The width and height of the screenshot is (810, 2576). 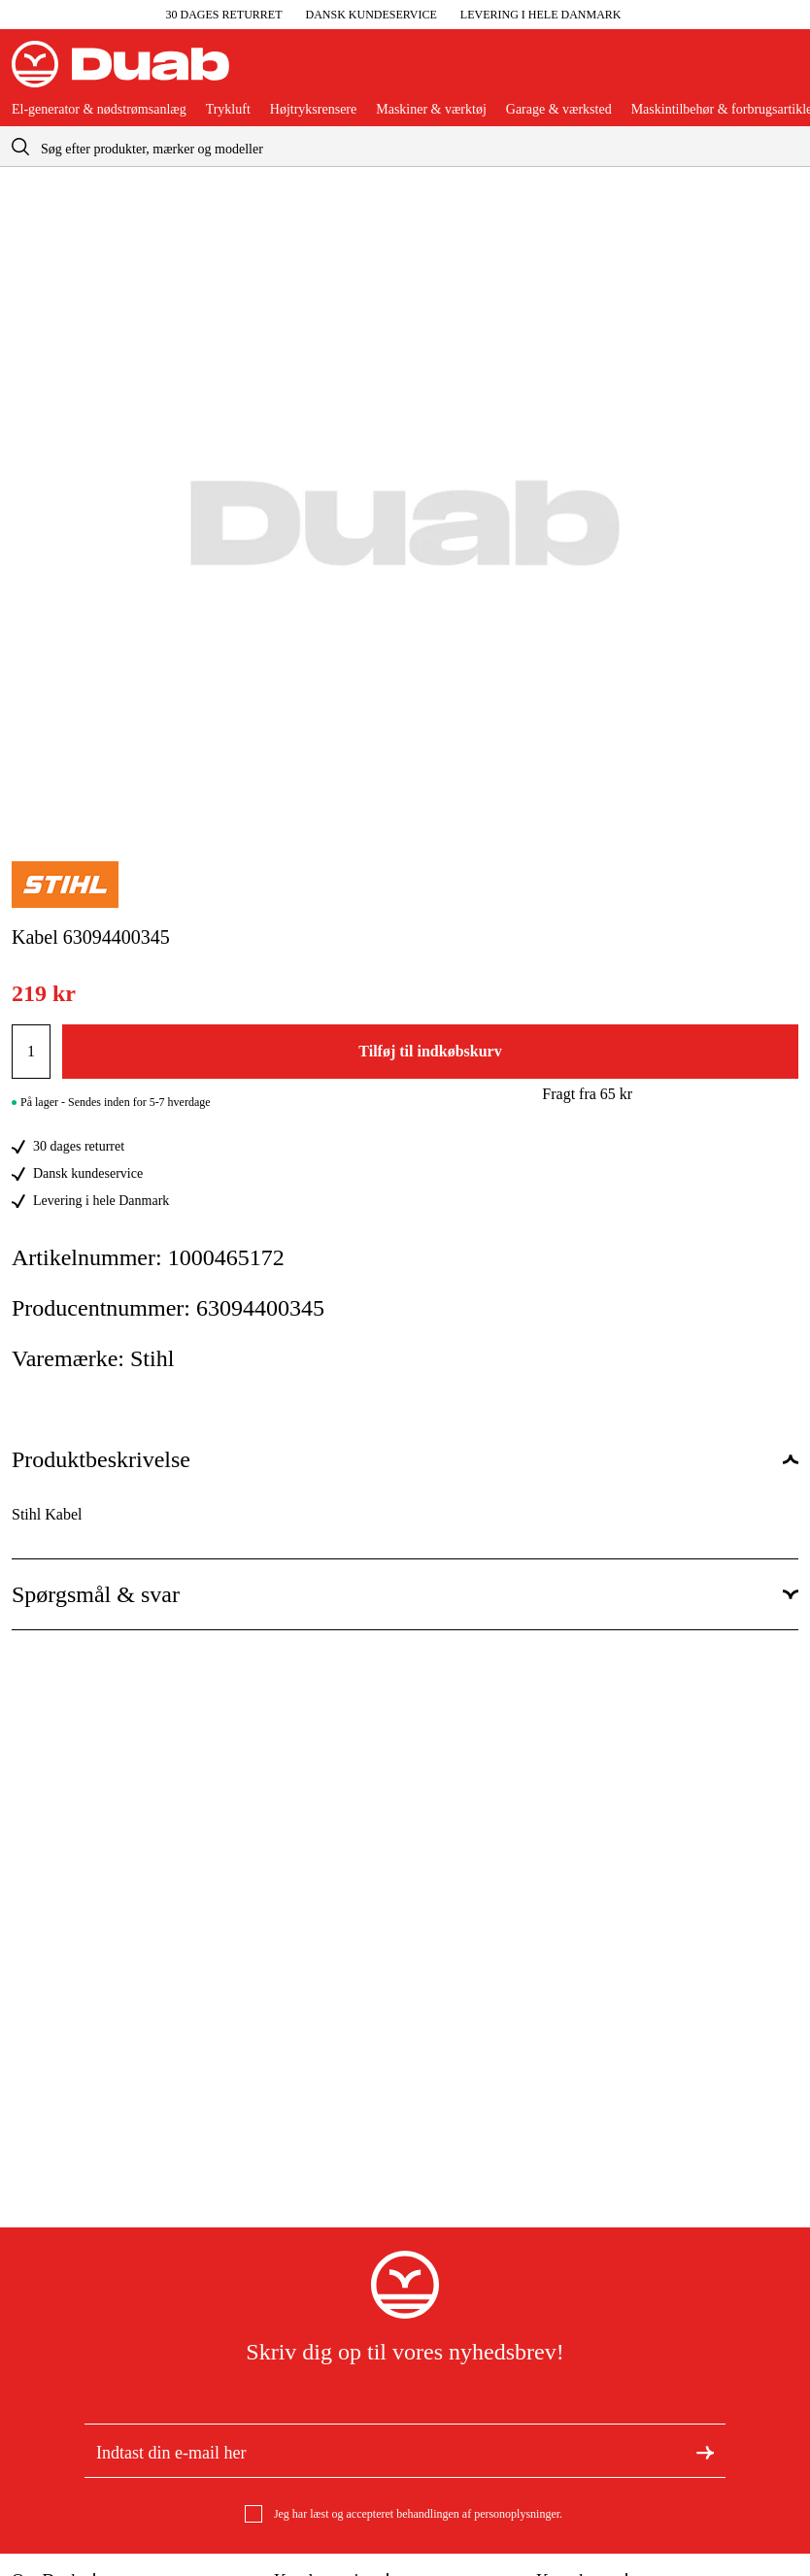 What do you see at coordinates (431, 110) in the screenshot?
I see `Maskiner & værktøj` at bounding box center [431, 110].